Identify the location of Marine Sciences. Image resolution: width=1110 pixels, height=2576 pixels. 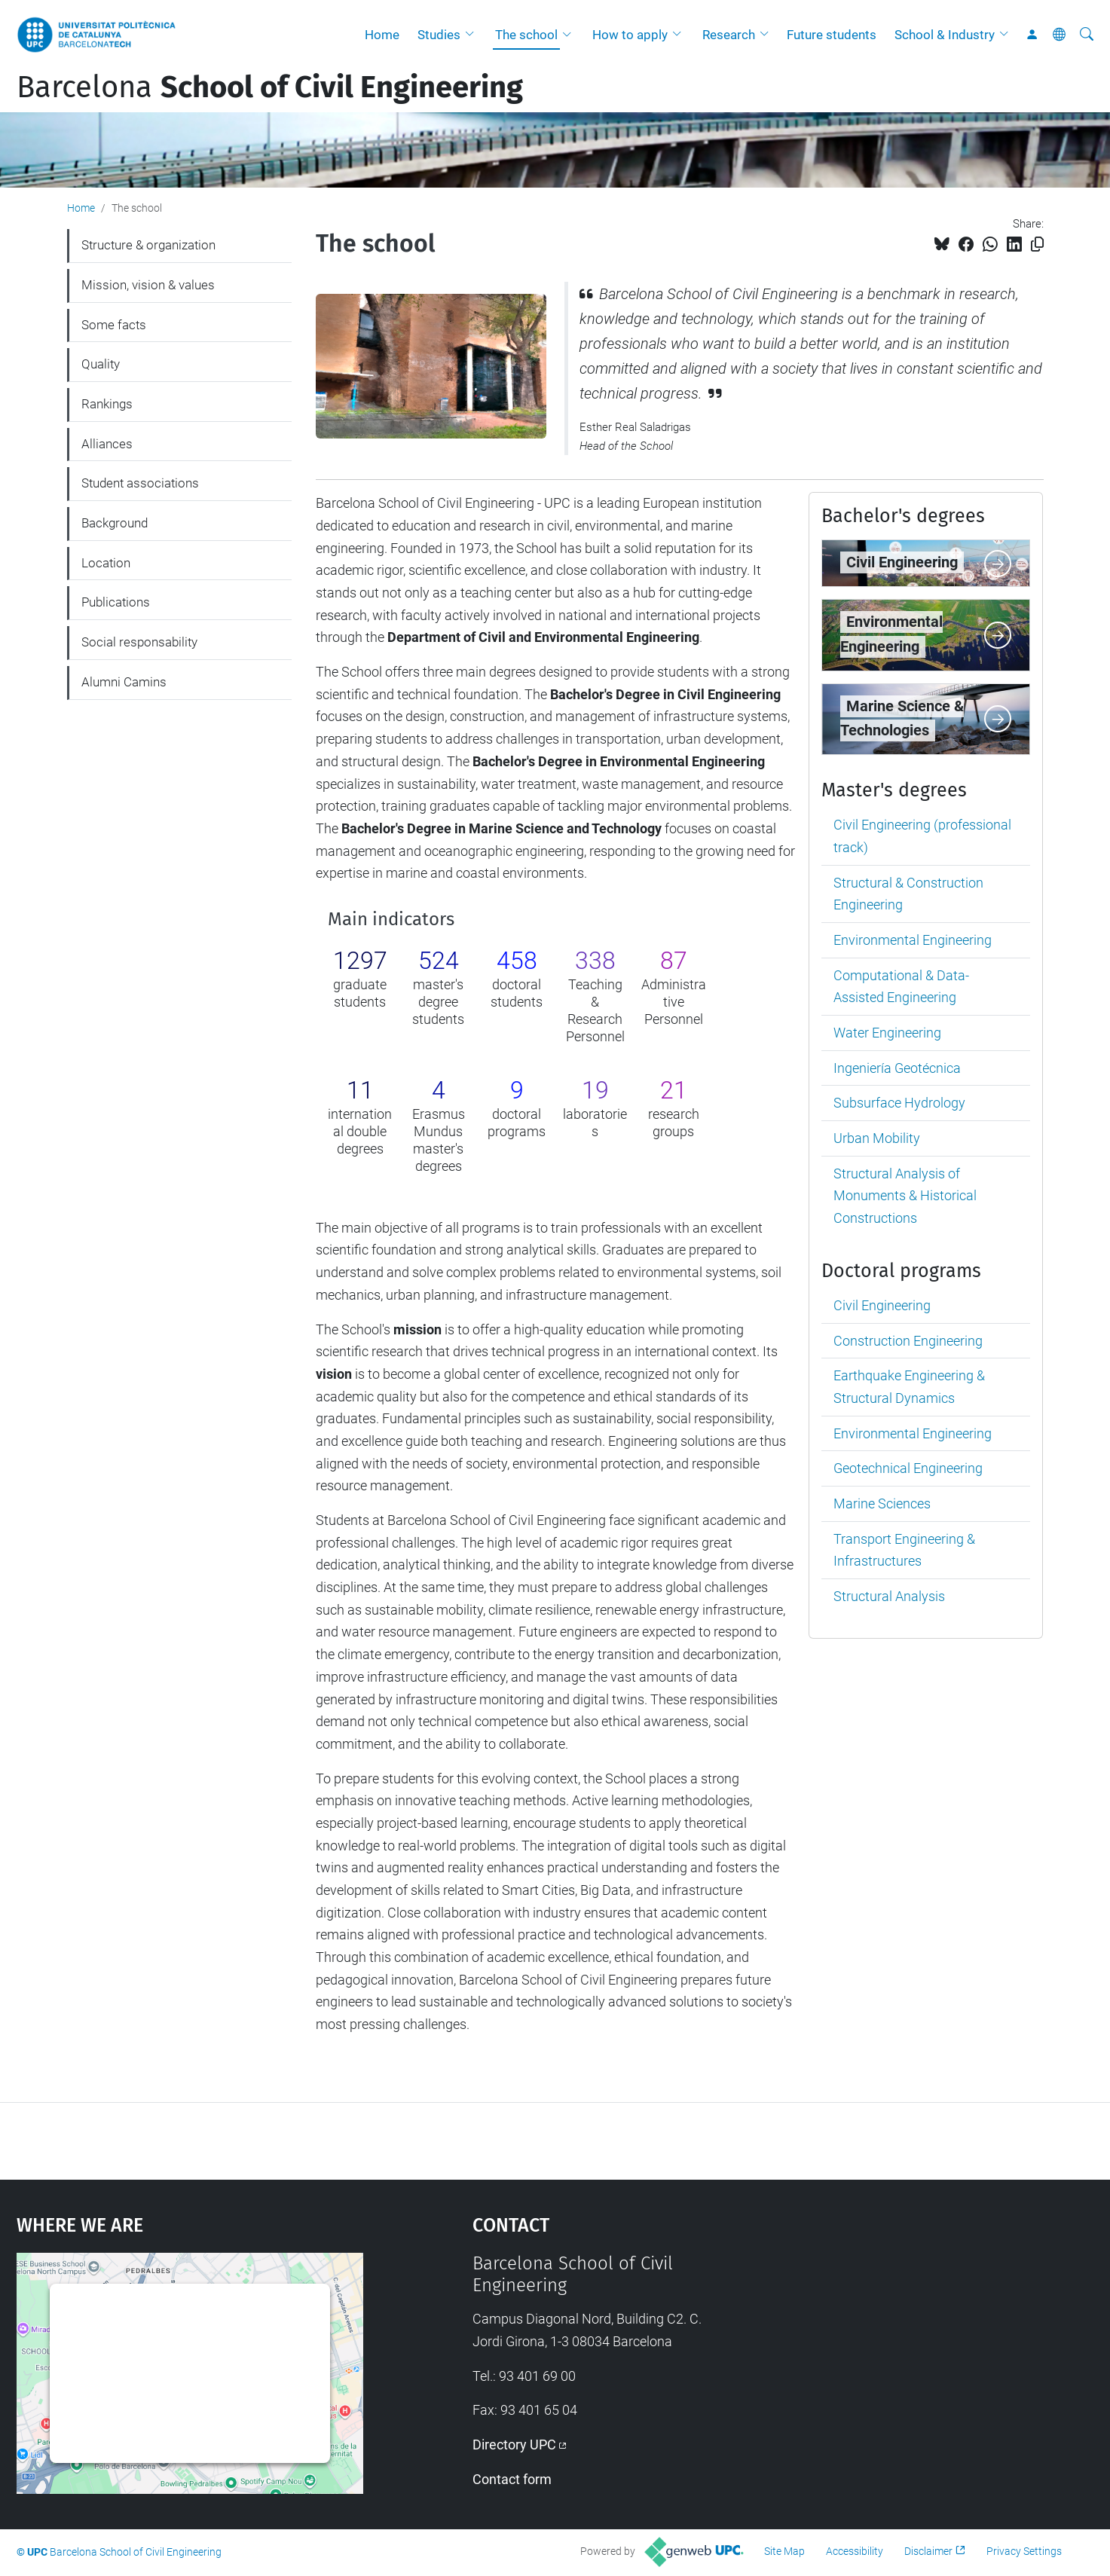
(882, 1503).